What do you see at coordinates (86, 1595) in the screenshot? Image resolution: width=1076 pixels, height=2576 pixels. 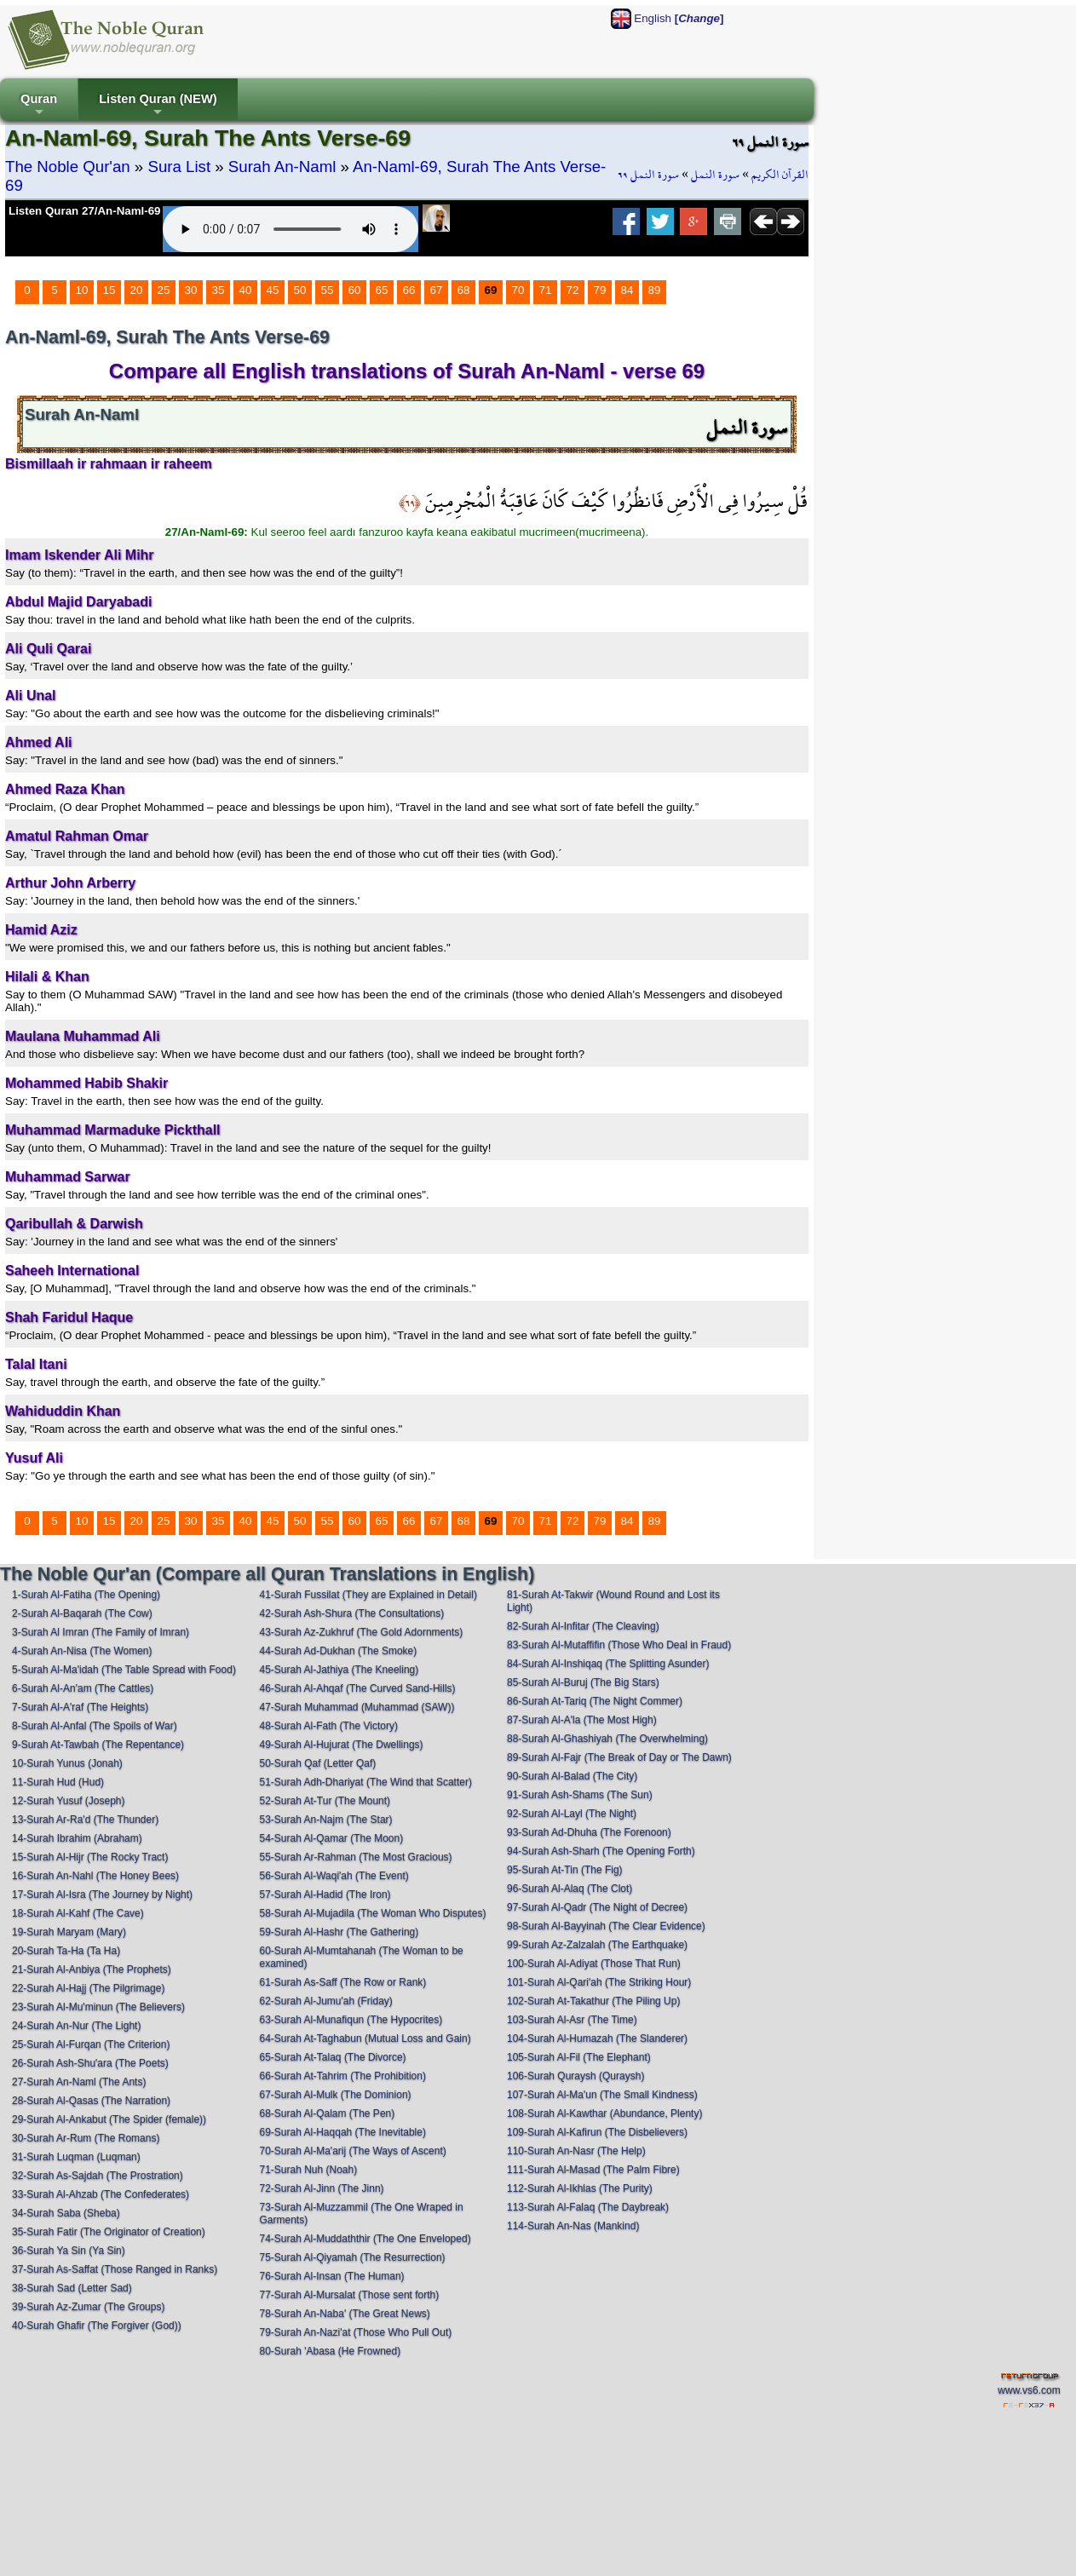 I see `1-Surah Al-Fatiha (The Opening)` at bounding box center [86, 1595].